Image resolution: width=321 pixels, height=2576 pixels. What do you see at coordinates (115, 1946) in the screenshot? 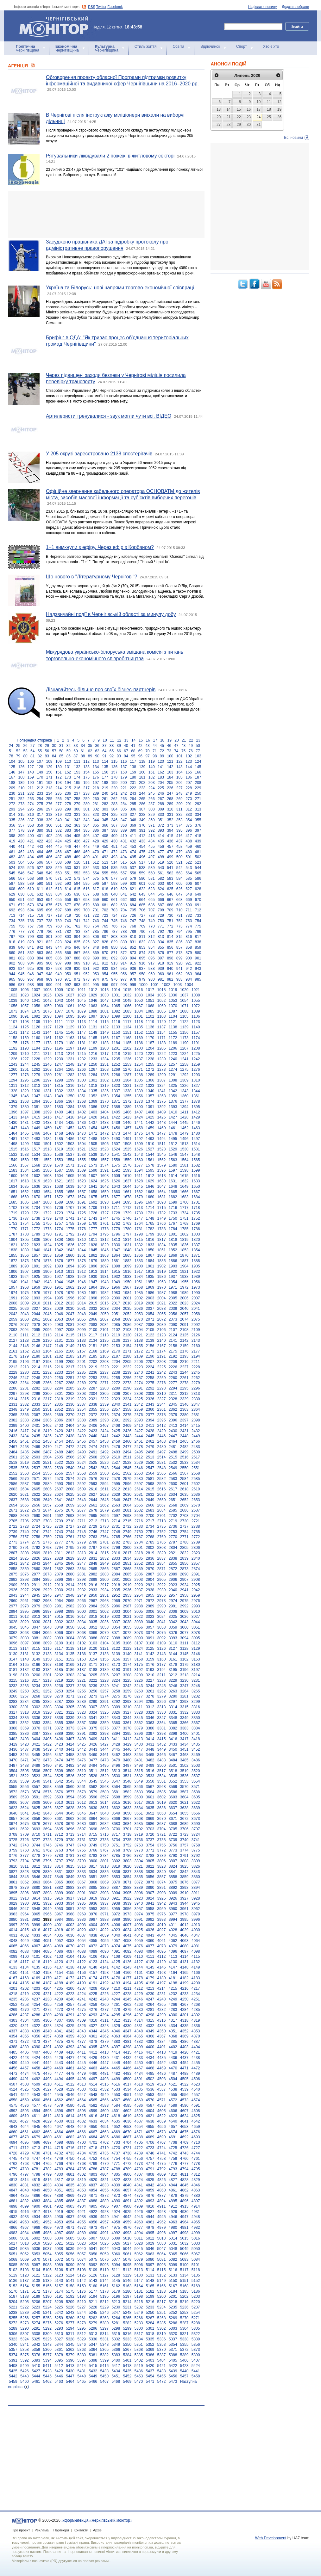
I see `4074` at bounding box center [115, 1946].